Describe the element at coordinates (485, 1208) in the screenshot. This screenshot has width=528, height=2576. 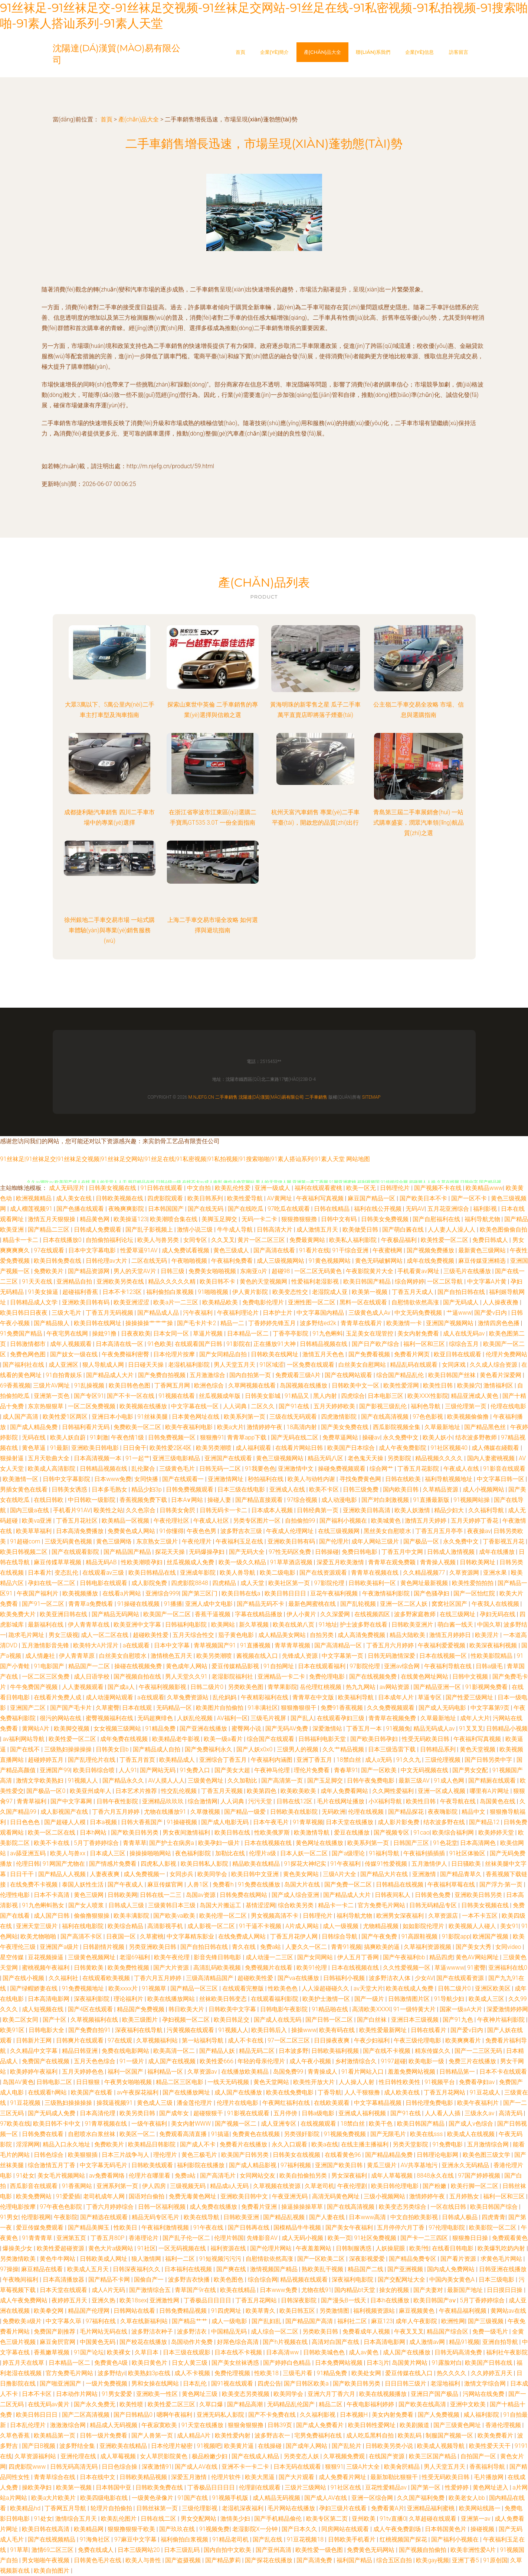
I see `福利影视` at that location.